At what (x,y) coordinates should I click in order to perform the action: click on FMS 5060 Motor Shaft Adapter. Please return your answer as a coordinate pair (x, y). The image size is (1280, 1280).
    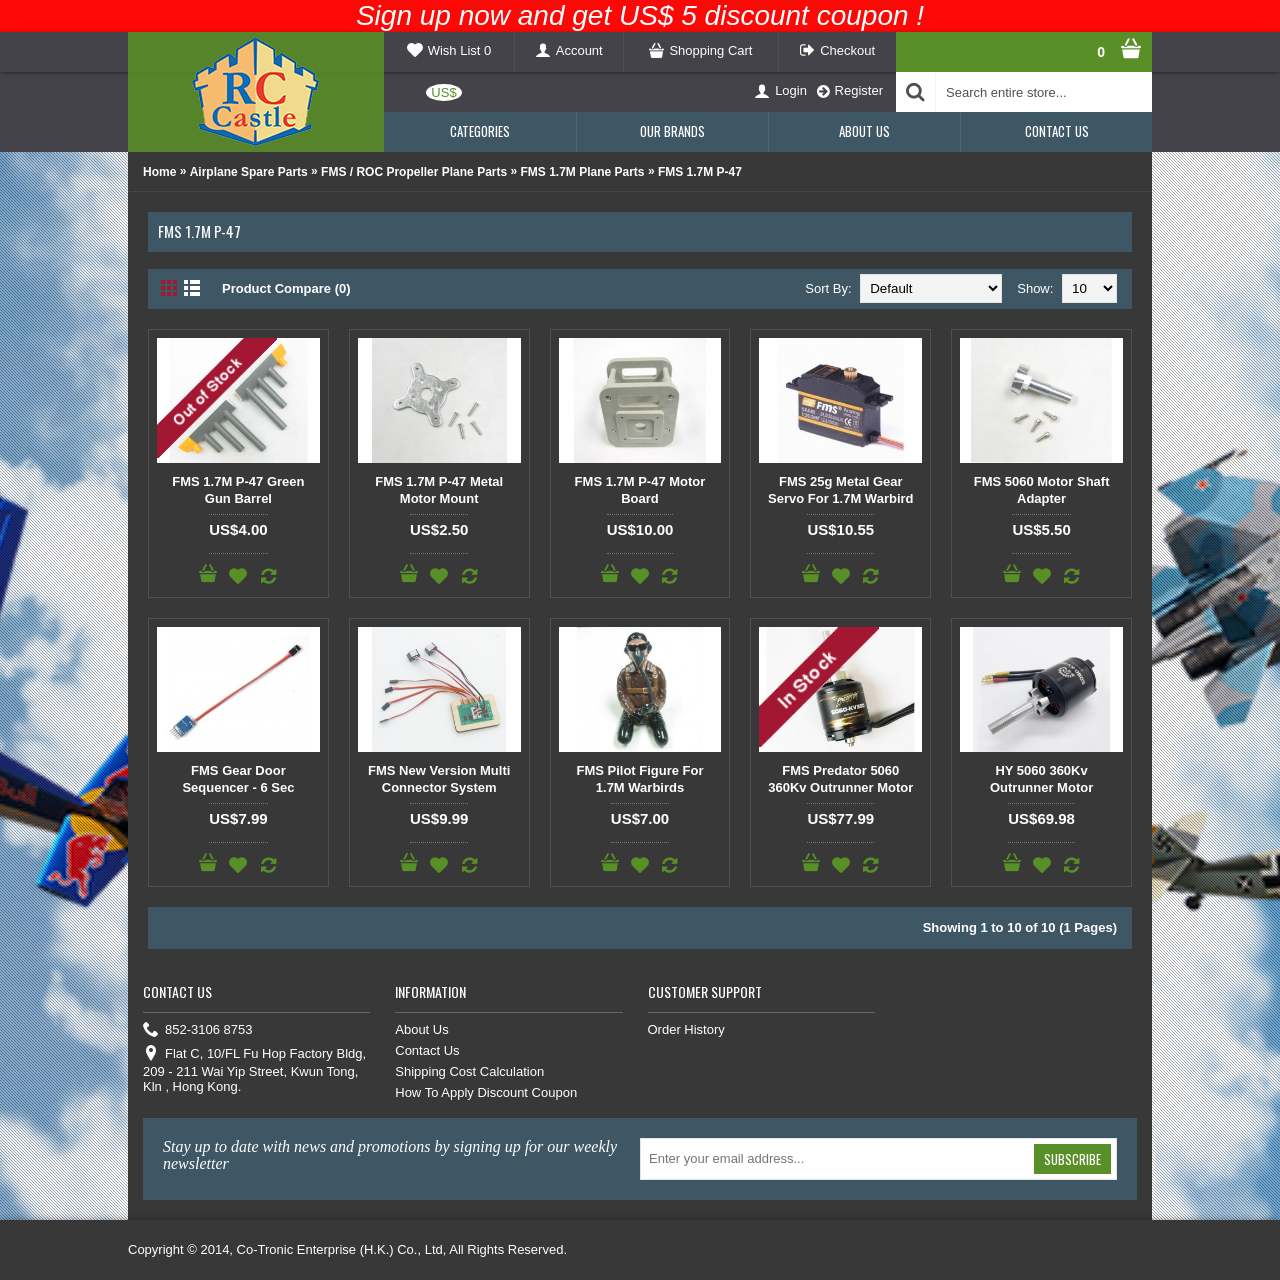
    Looking at the image, I should click on (1042, 490).